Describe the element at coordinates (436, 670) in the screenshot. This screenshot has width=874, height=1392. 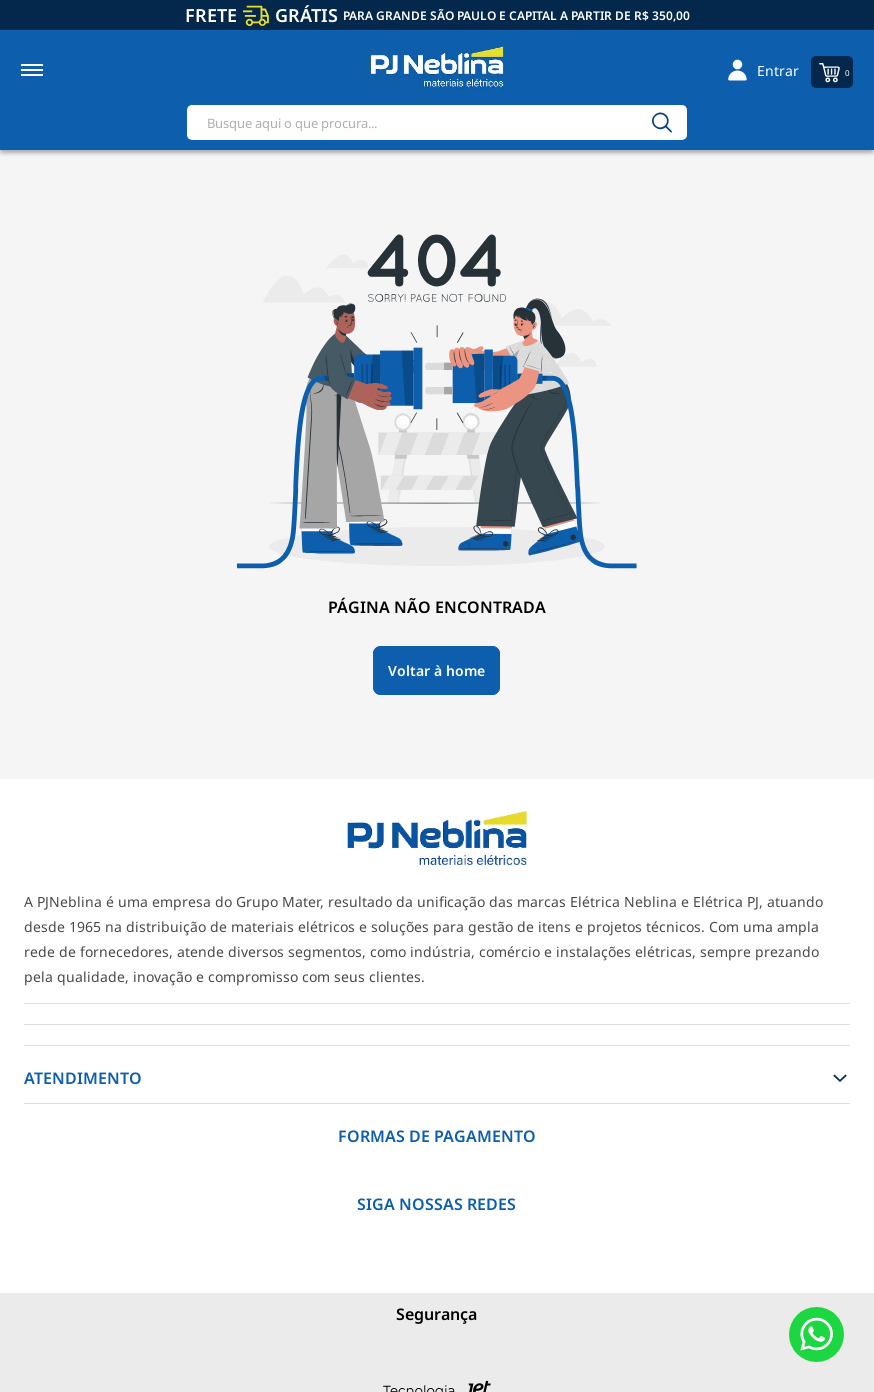
I see `Voltar à home` at that location.